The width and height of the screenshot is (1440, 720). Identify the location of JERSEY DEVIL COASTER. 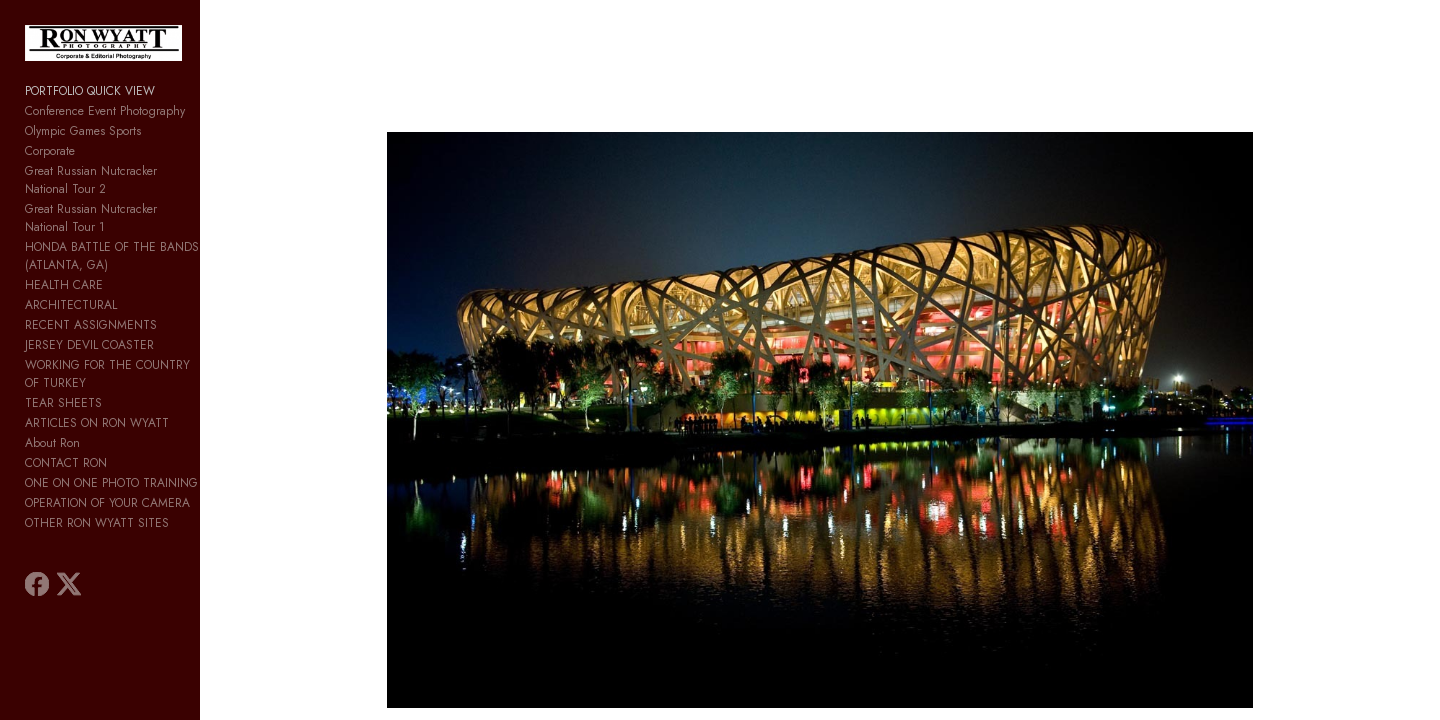
(89, 309).